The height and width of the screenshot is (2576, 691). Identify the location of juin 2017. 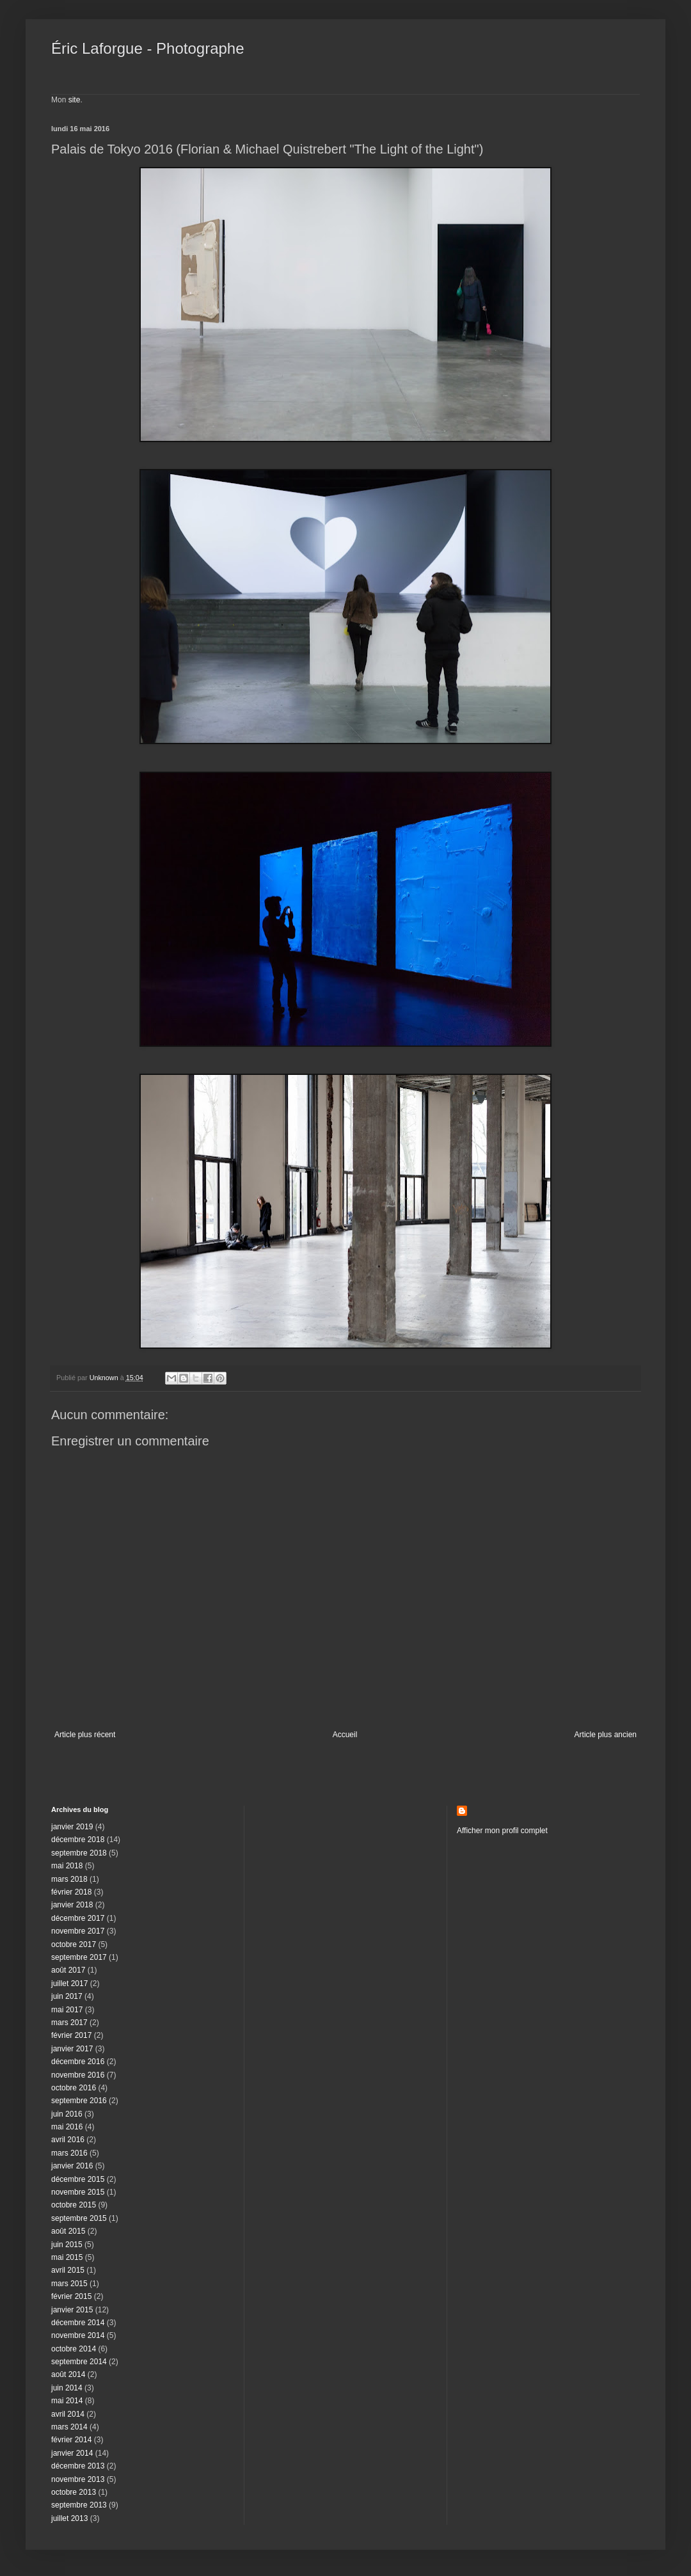
(67, 1996).